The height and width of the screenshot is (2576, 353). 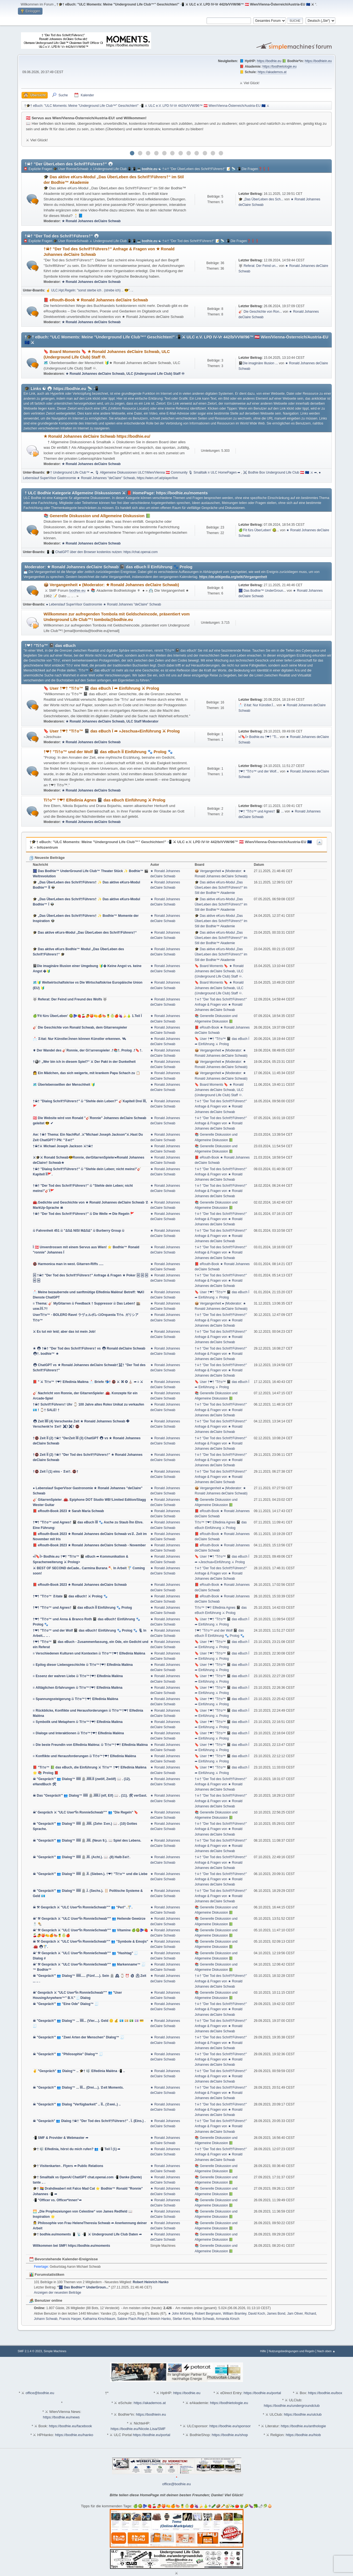 What do you see at coordinates (258, 266) in the screenshot?
I see `🐺 Referat: Der Feind un...` at bounding box center [258, 266].